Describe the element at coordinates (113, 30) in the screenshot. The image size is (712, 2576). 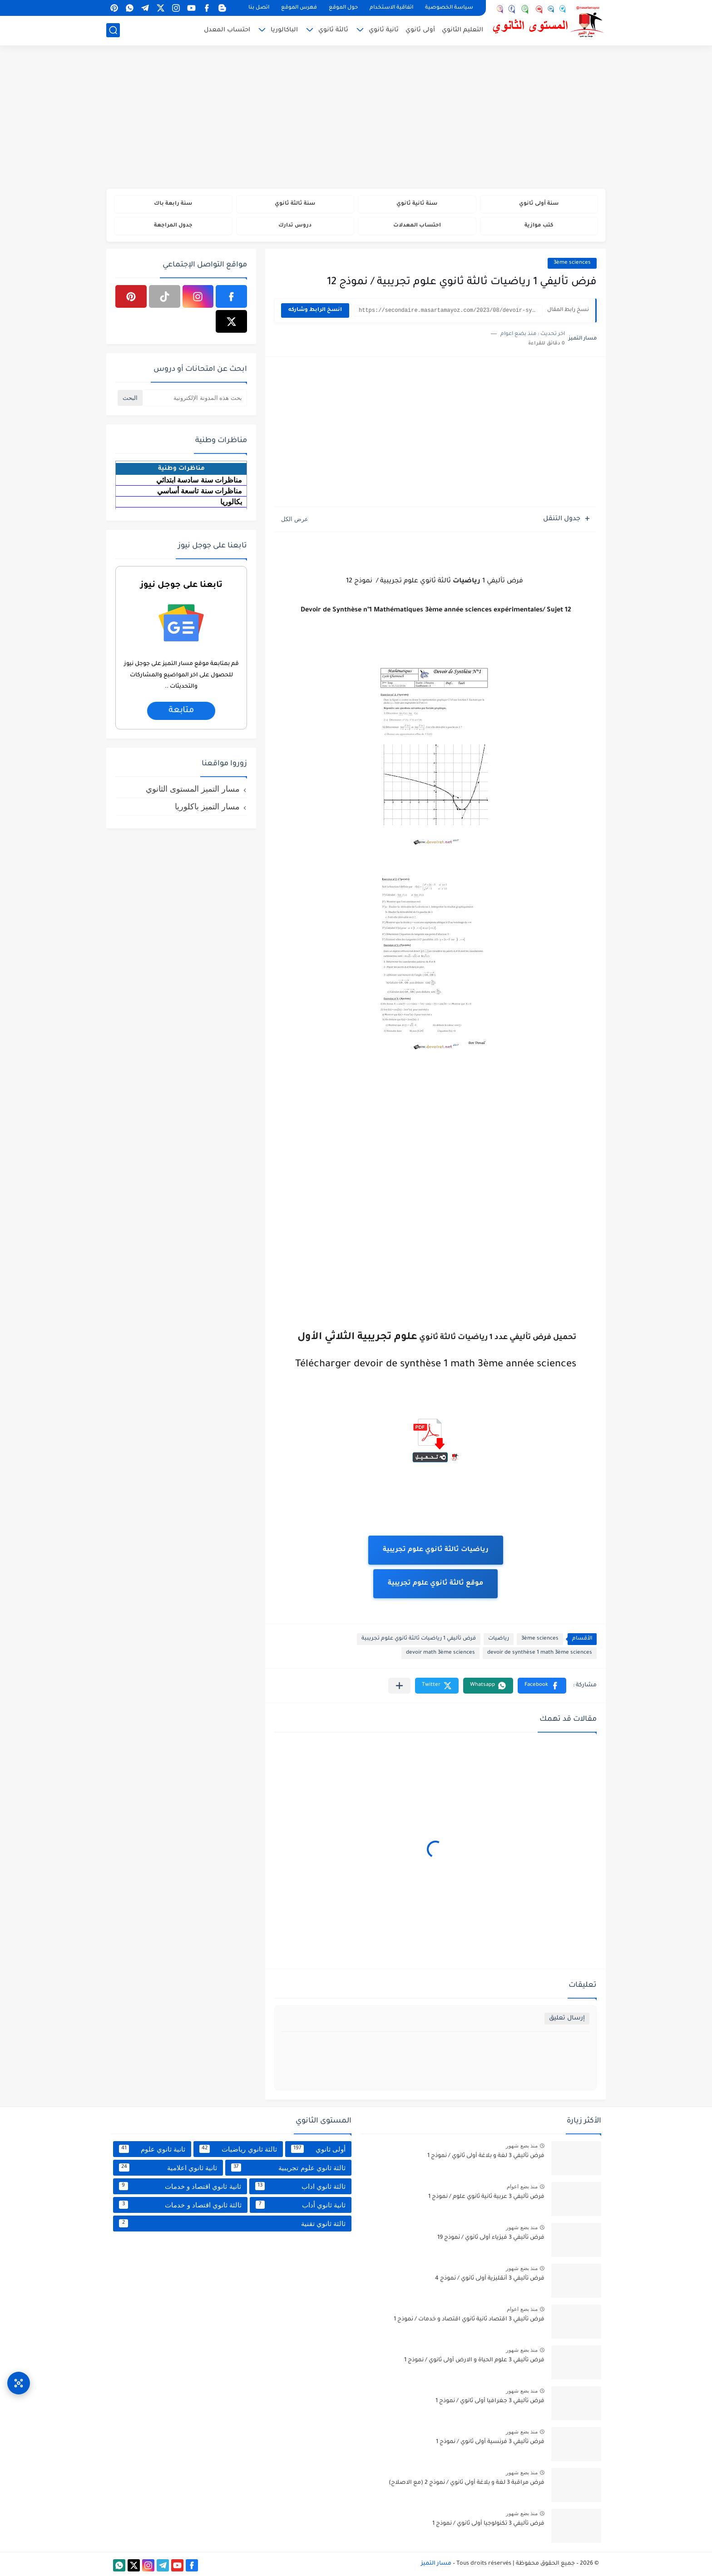
I see `[بحث]` at that location.